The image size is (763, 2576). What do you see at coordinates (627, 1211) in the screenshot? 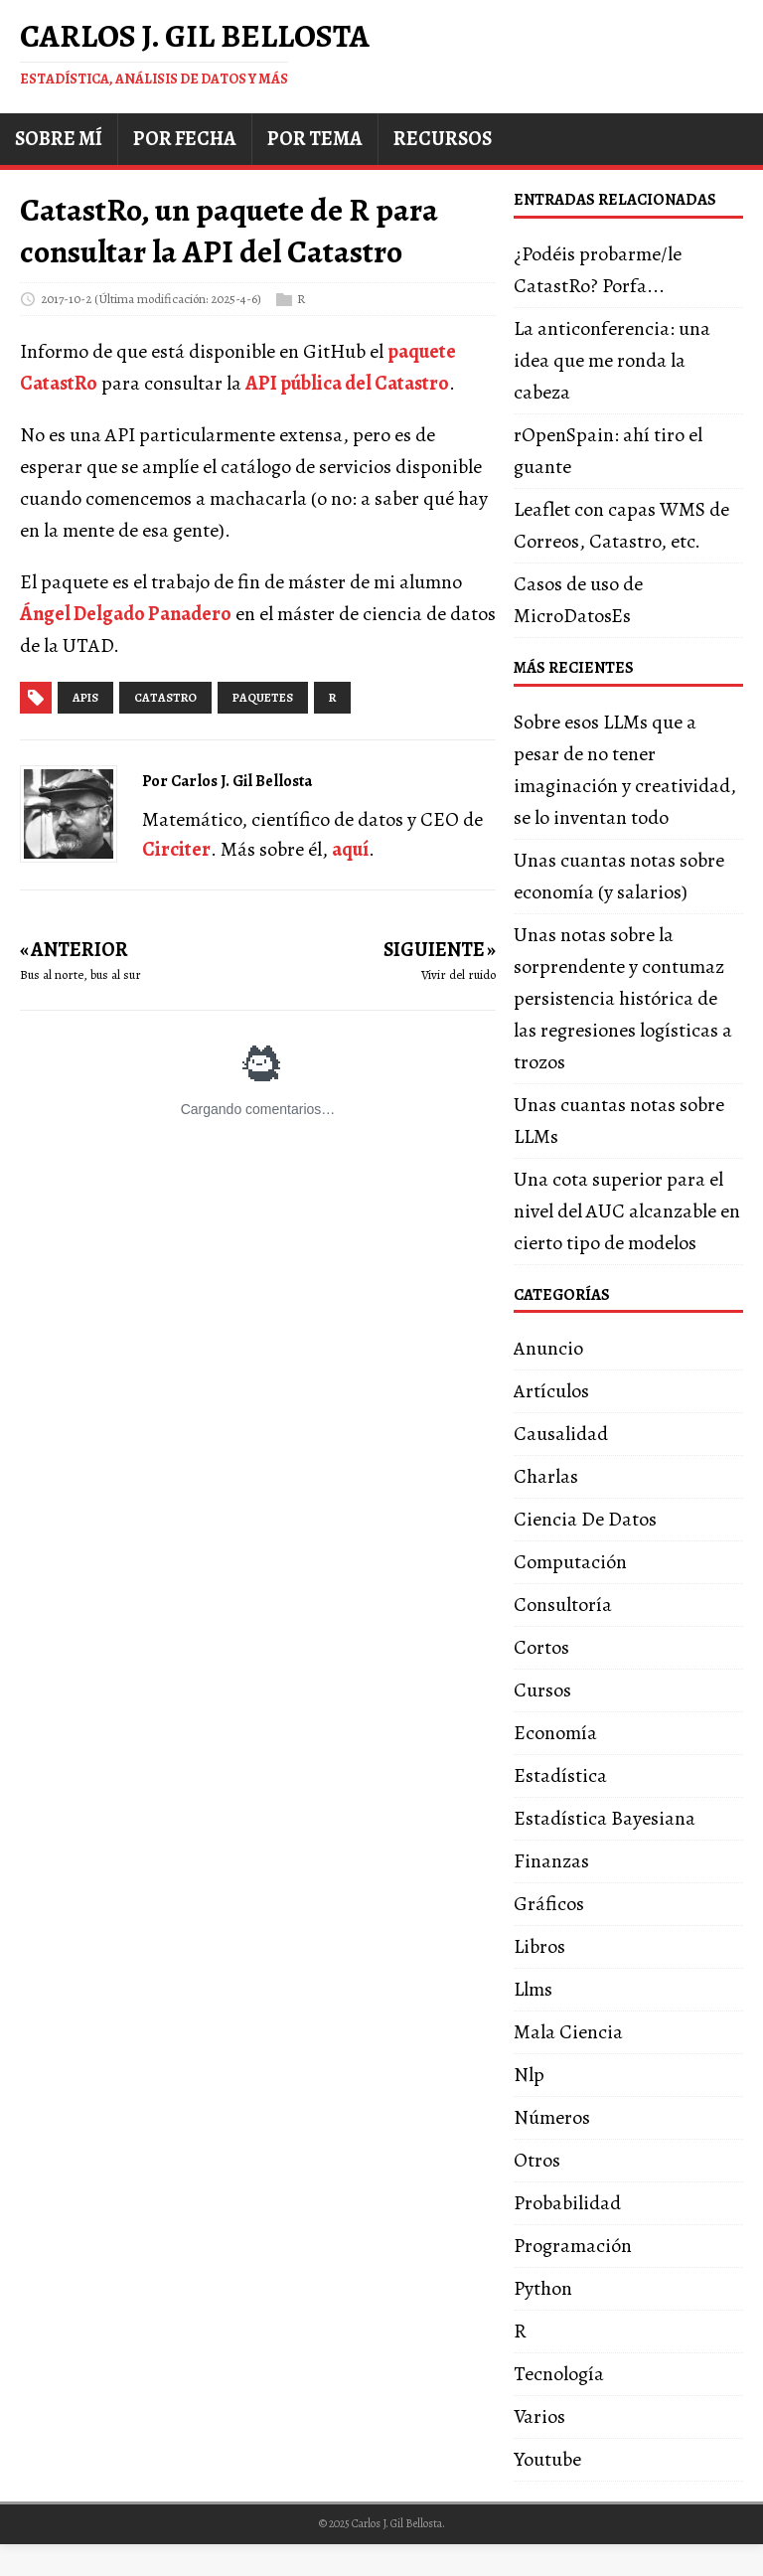
I see `Una cota superior para el nivel del AUC alcanzable en cierto tipo de modelos` at bounding box center [627, 1211].